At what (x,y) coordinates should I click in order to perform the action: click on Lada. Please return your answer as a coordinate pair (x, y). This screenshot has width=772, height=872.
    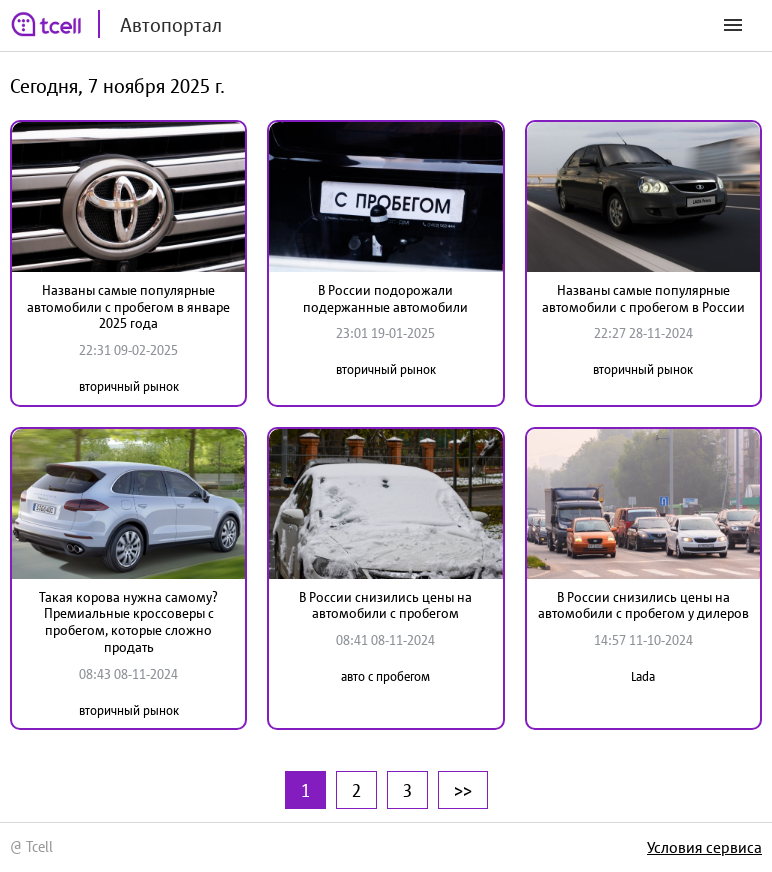
    Looking at the image, I should click on (643, 676).